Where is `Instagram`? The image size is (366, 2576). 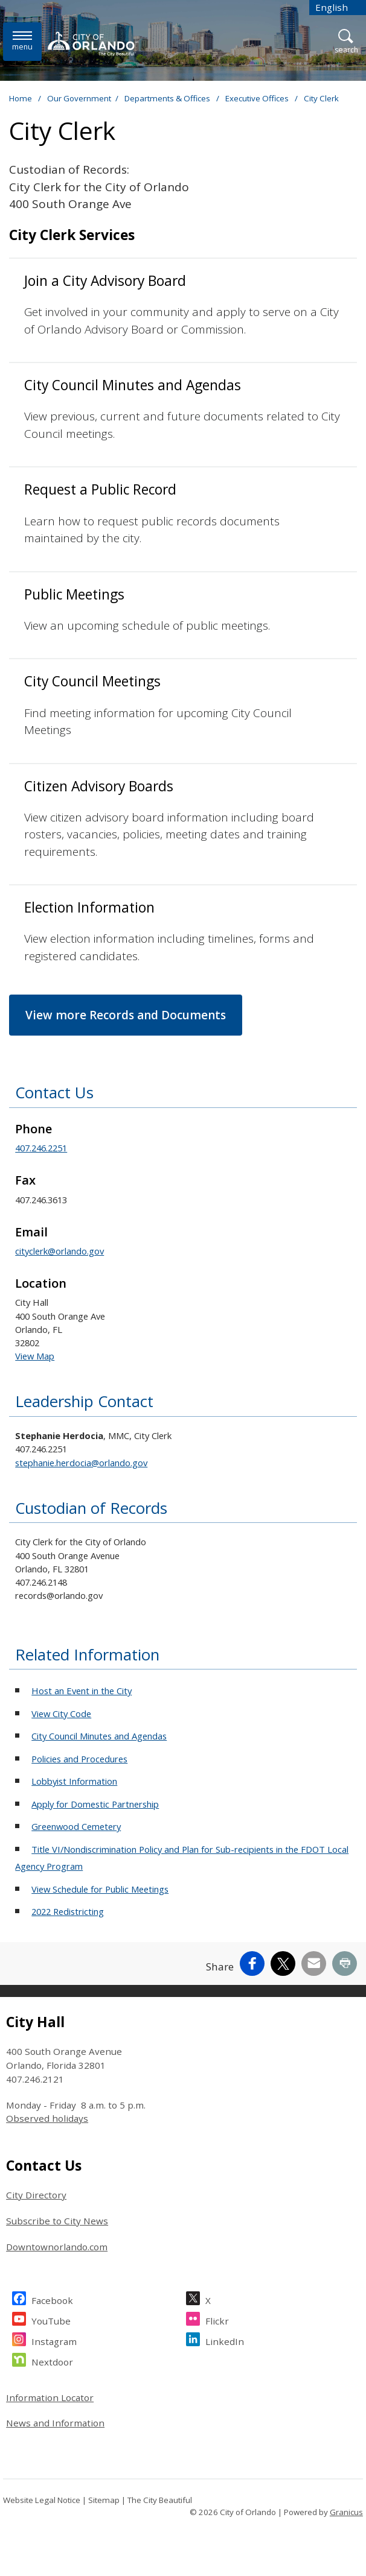 Instagram is located at coordinates (54, 2339).